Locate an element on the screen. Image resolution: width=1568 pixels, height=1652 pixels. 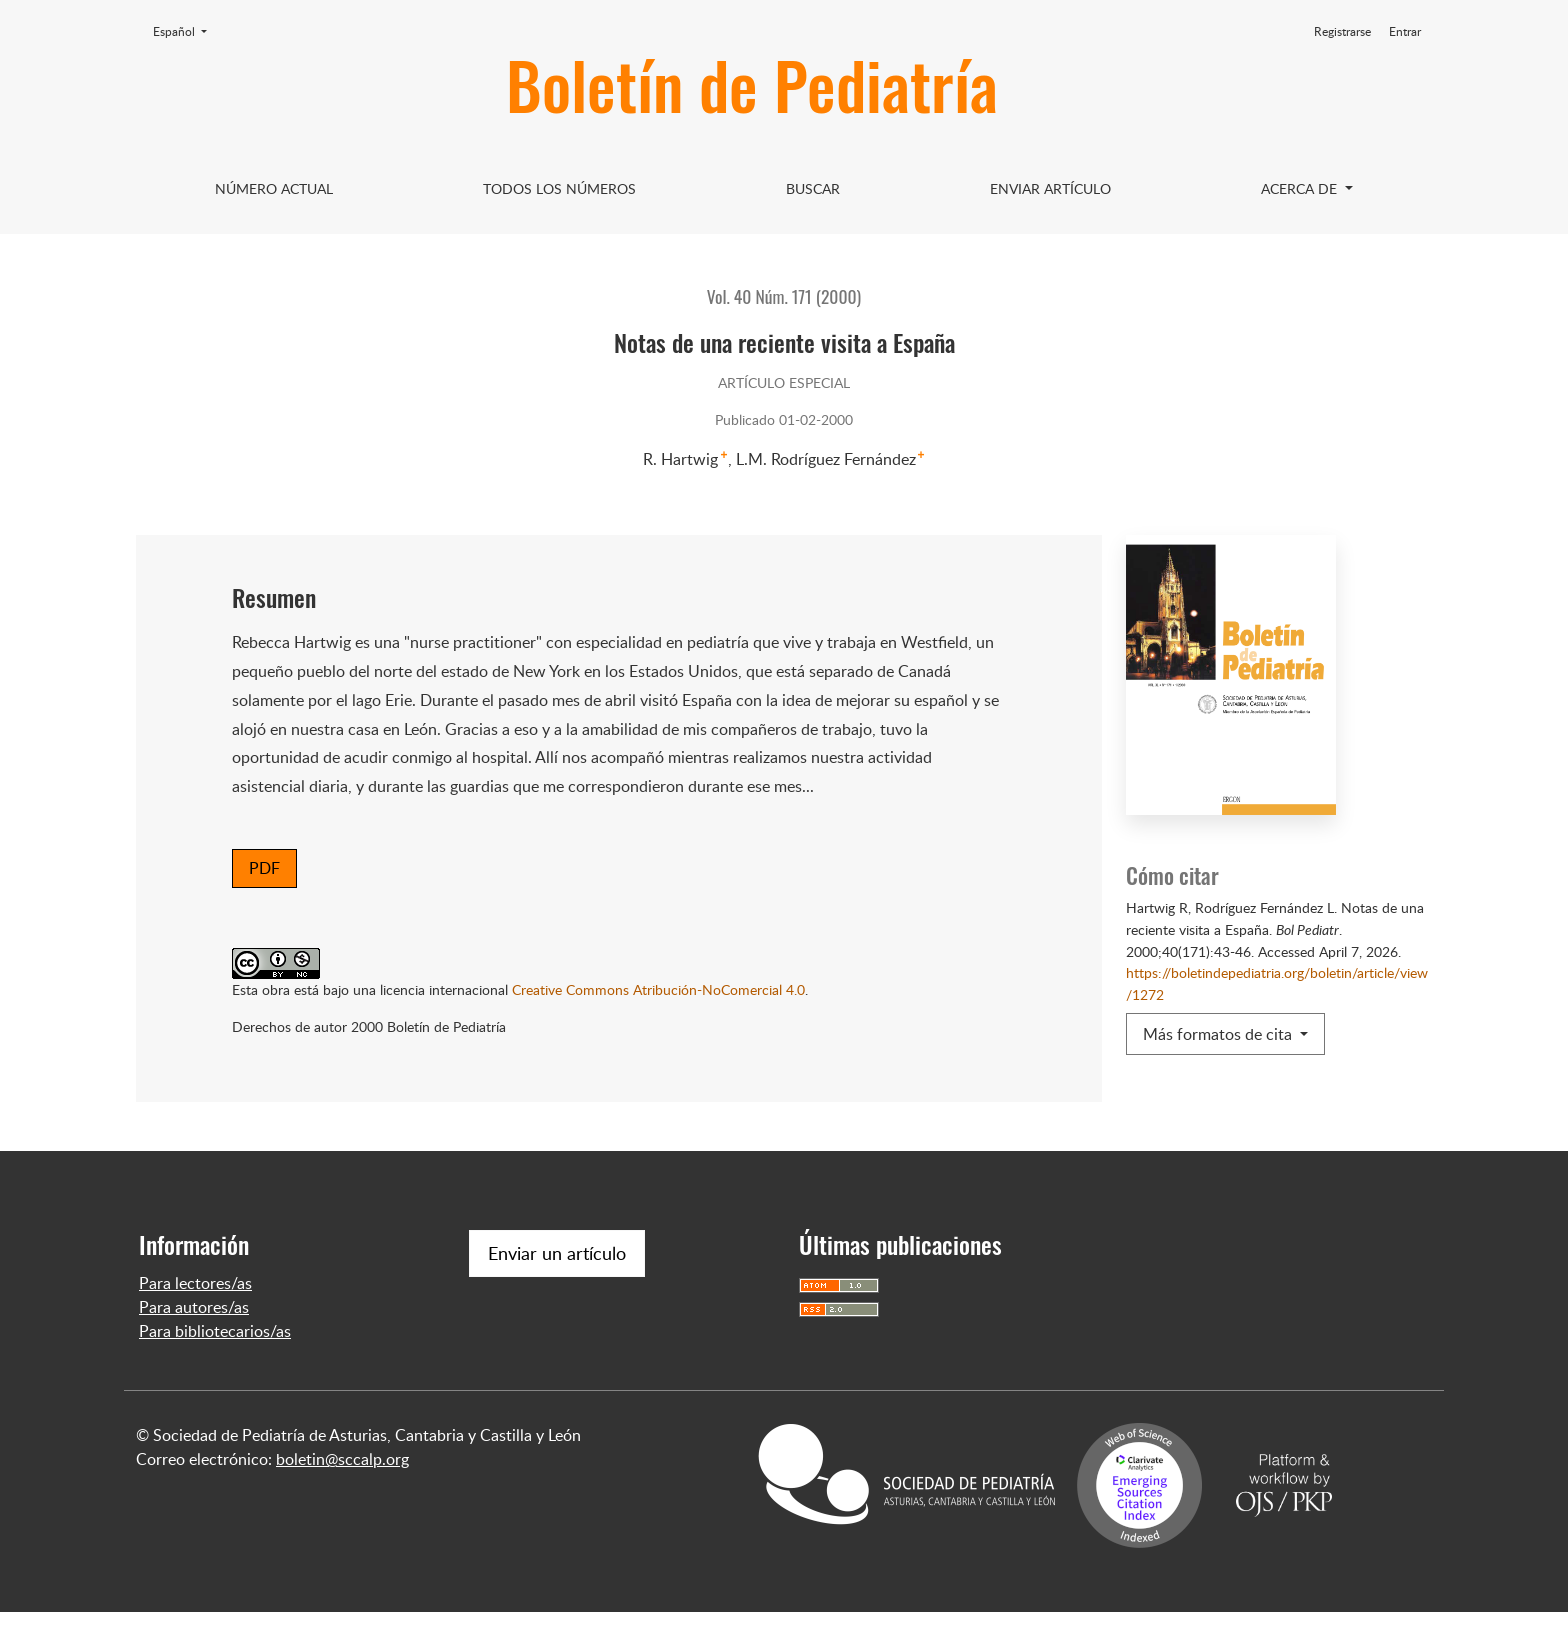
Enviar artículo is located at coordinates (1050, 188).